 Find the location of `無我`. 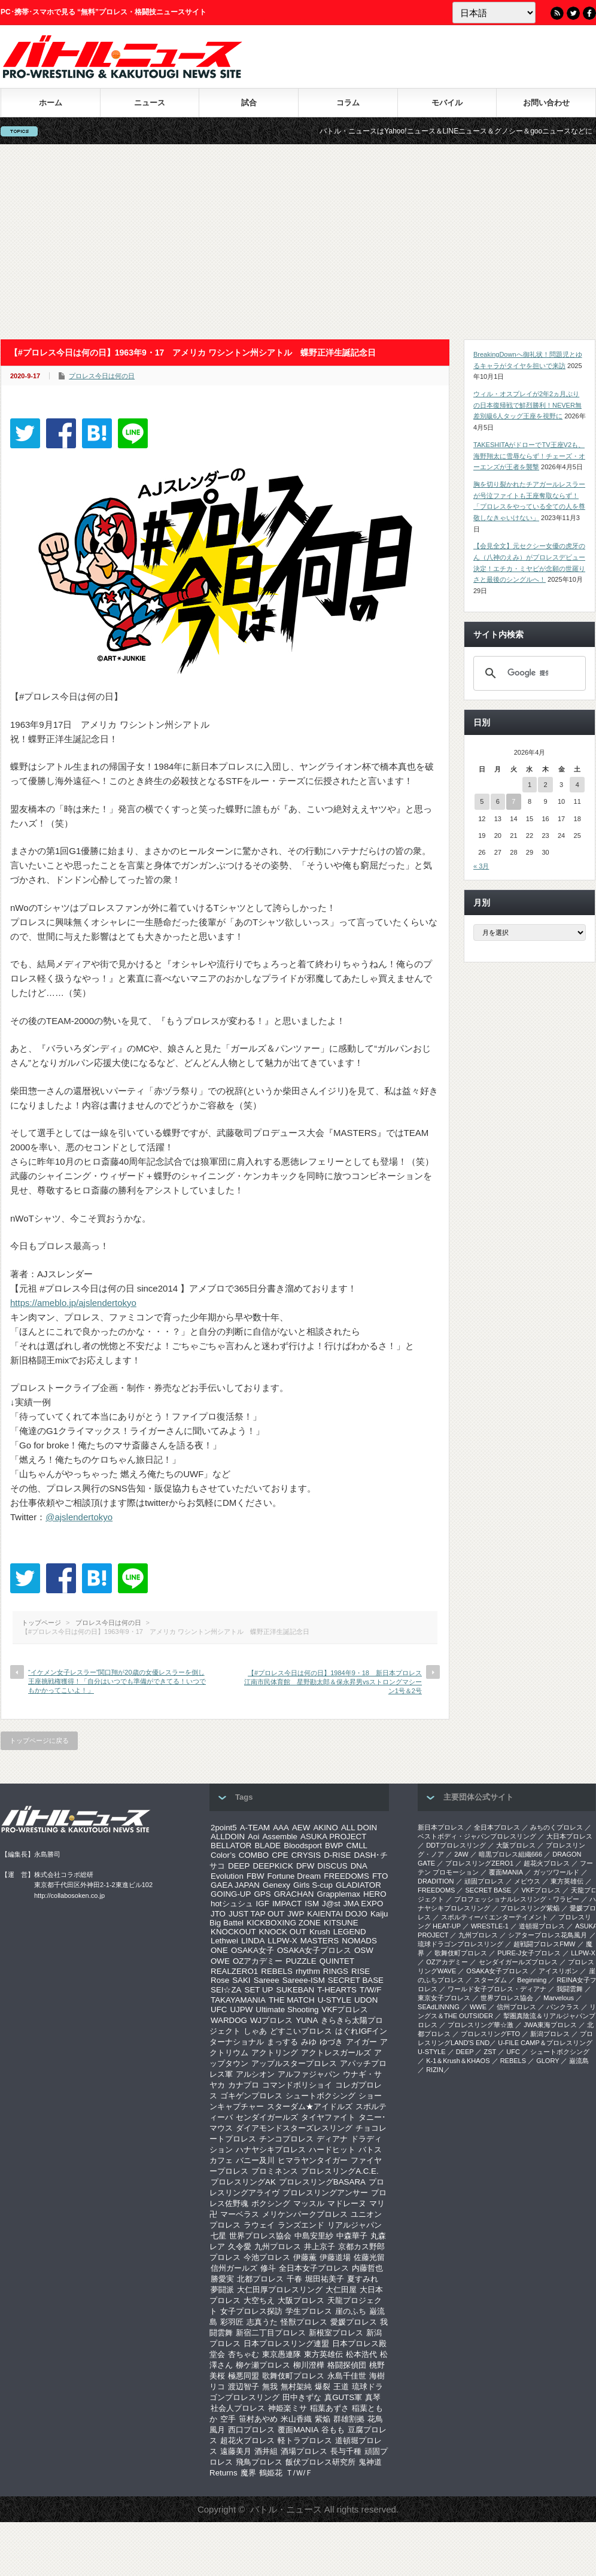

無我 is located at coordinates (270, 2386).